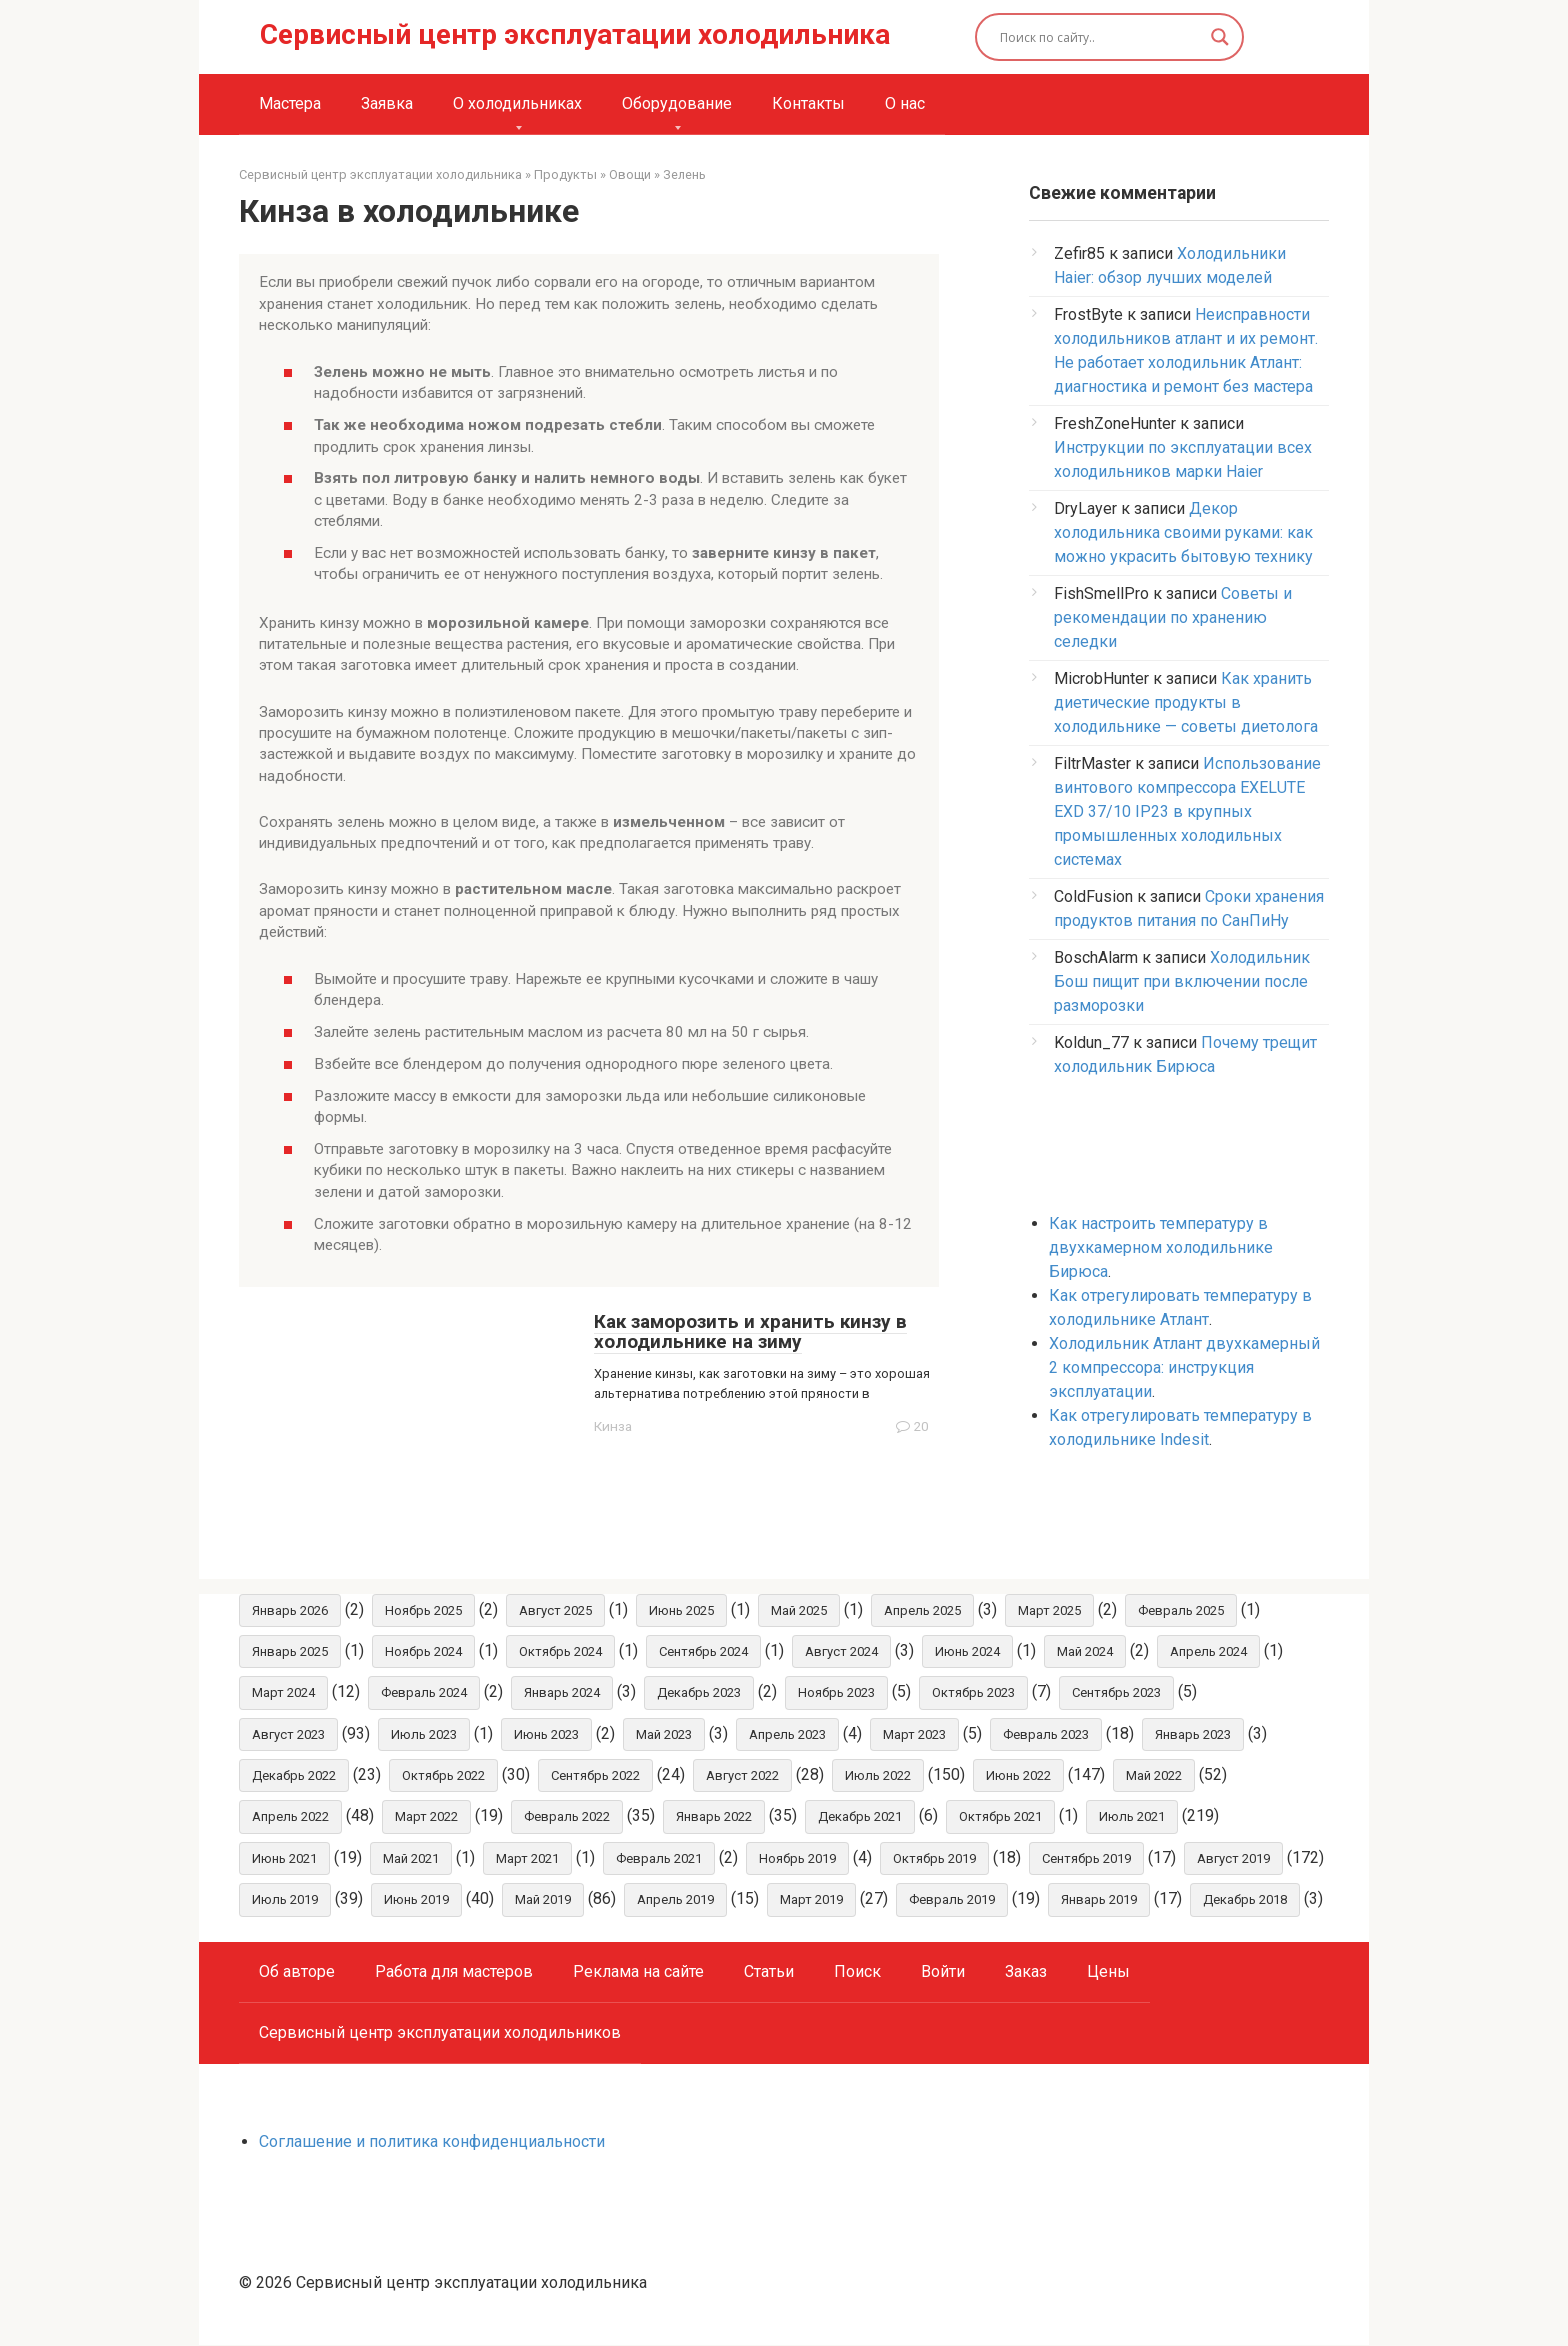 This screenshot has width=1568, height=2346. Describe the element at coordinates (943, 1972) in the screenshot. I see `Войти` at that location.